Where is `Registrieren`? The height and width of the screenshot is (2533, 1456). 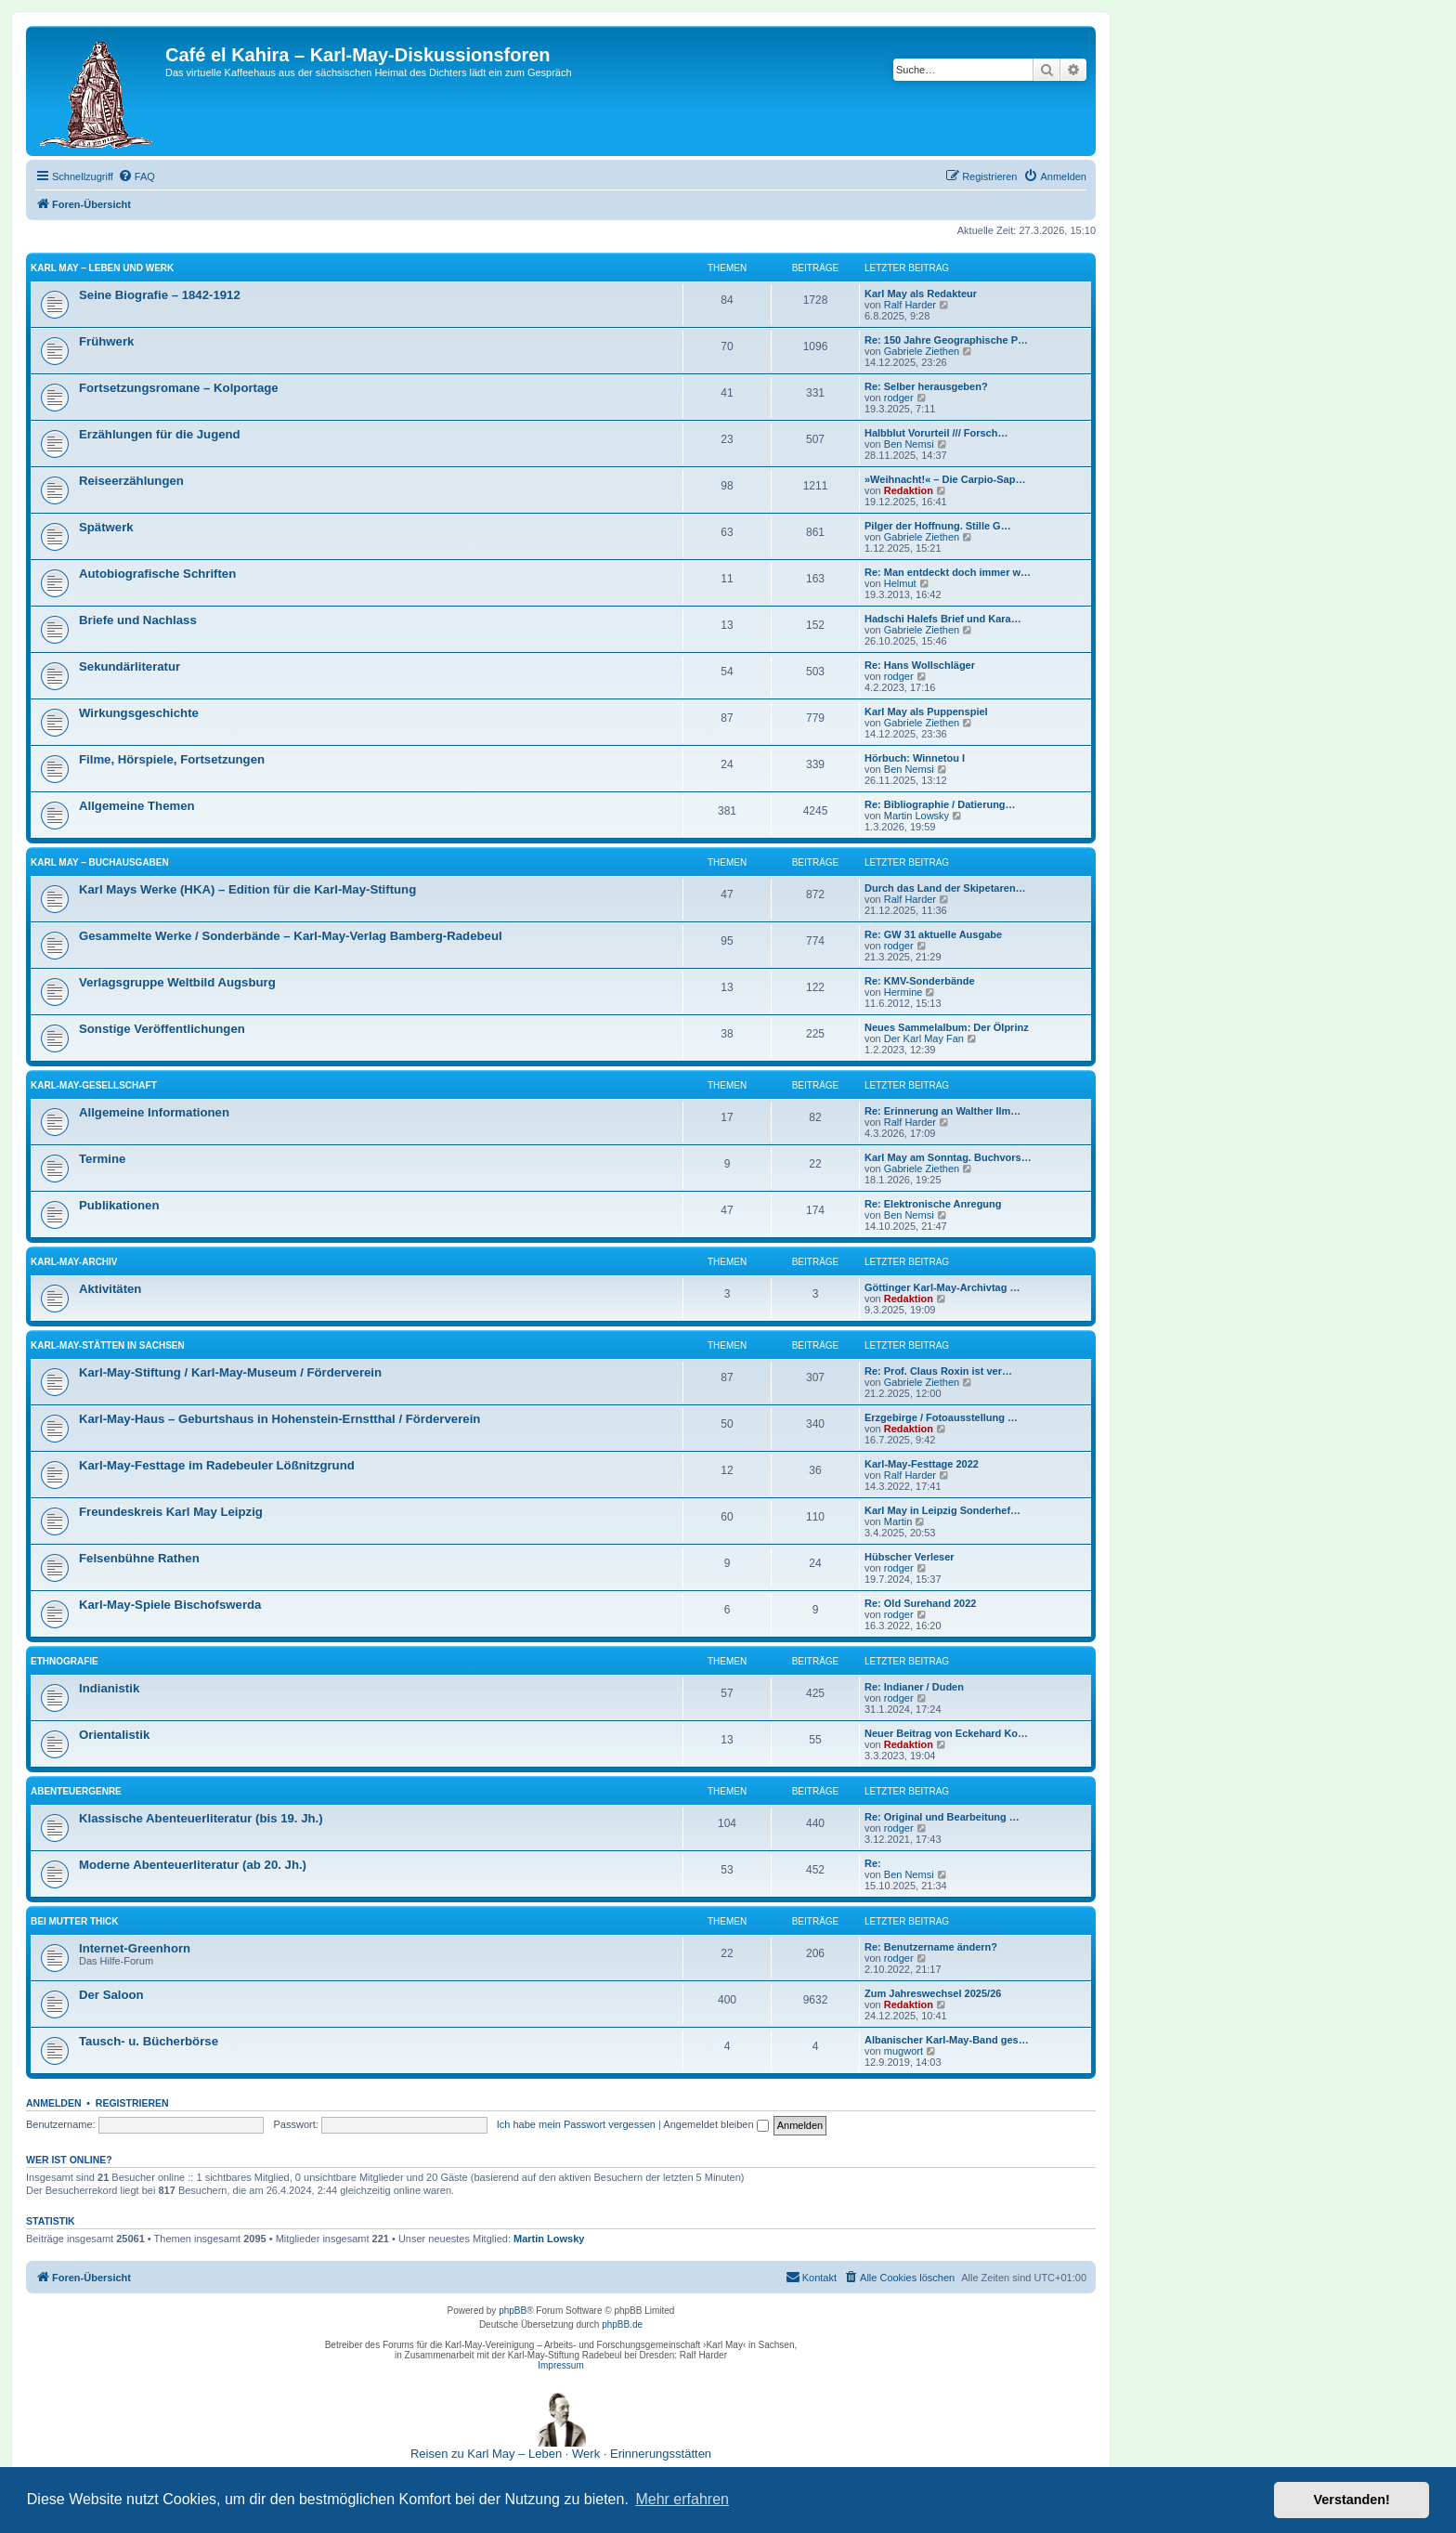
Registrieren is located at coordinates (132, 2103).